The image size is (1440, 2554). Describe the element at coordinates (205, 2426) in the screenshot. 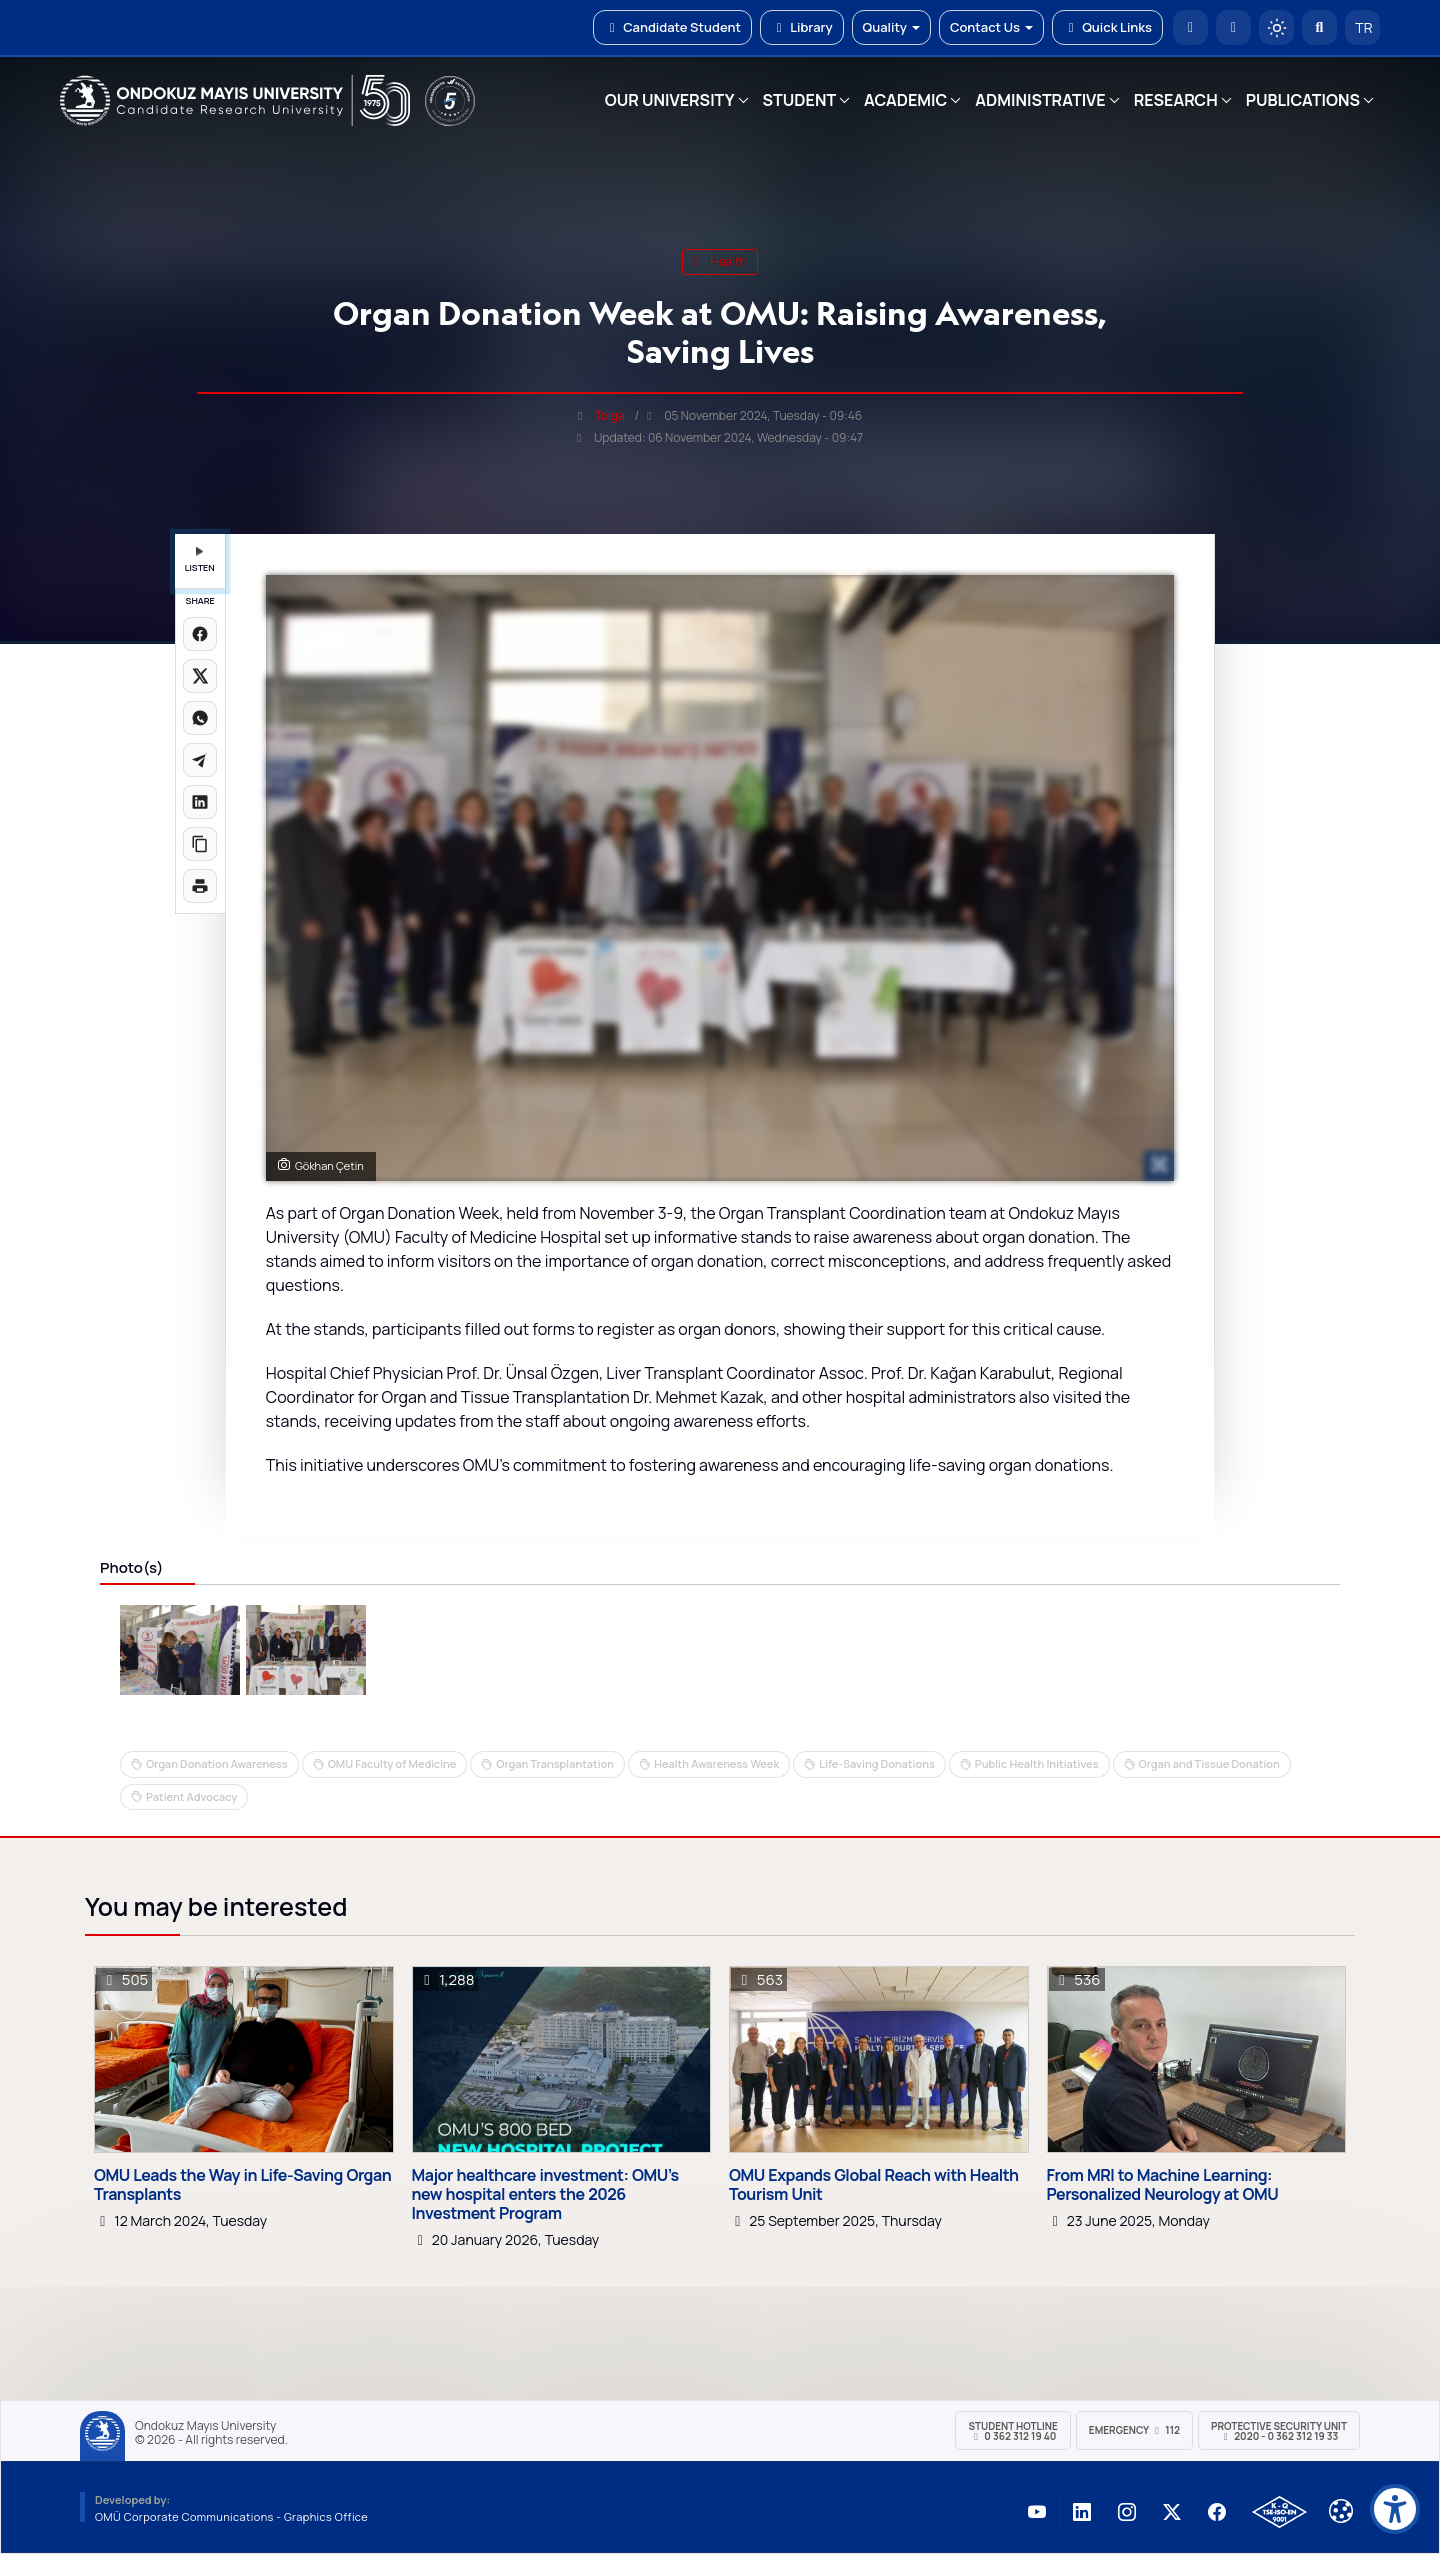

I see `Ondokuz Mayıs University` at that location.